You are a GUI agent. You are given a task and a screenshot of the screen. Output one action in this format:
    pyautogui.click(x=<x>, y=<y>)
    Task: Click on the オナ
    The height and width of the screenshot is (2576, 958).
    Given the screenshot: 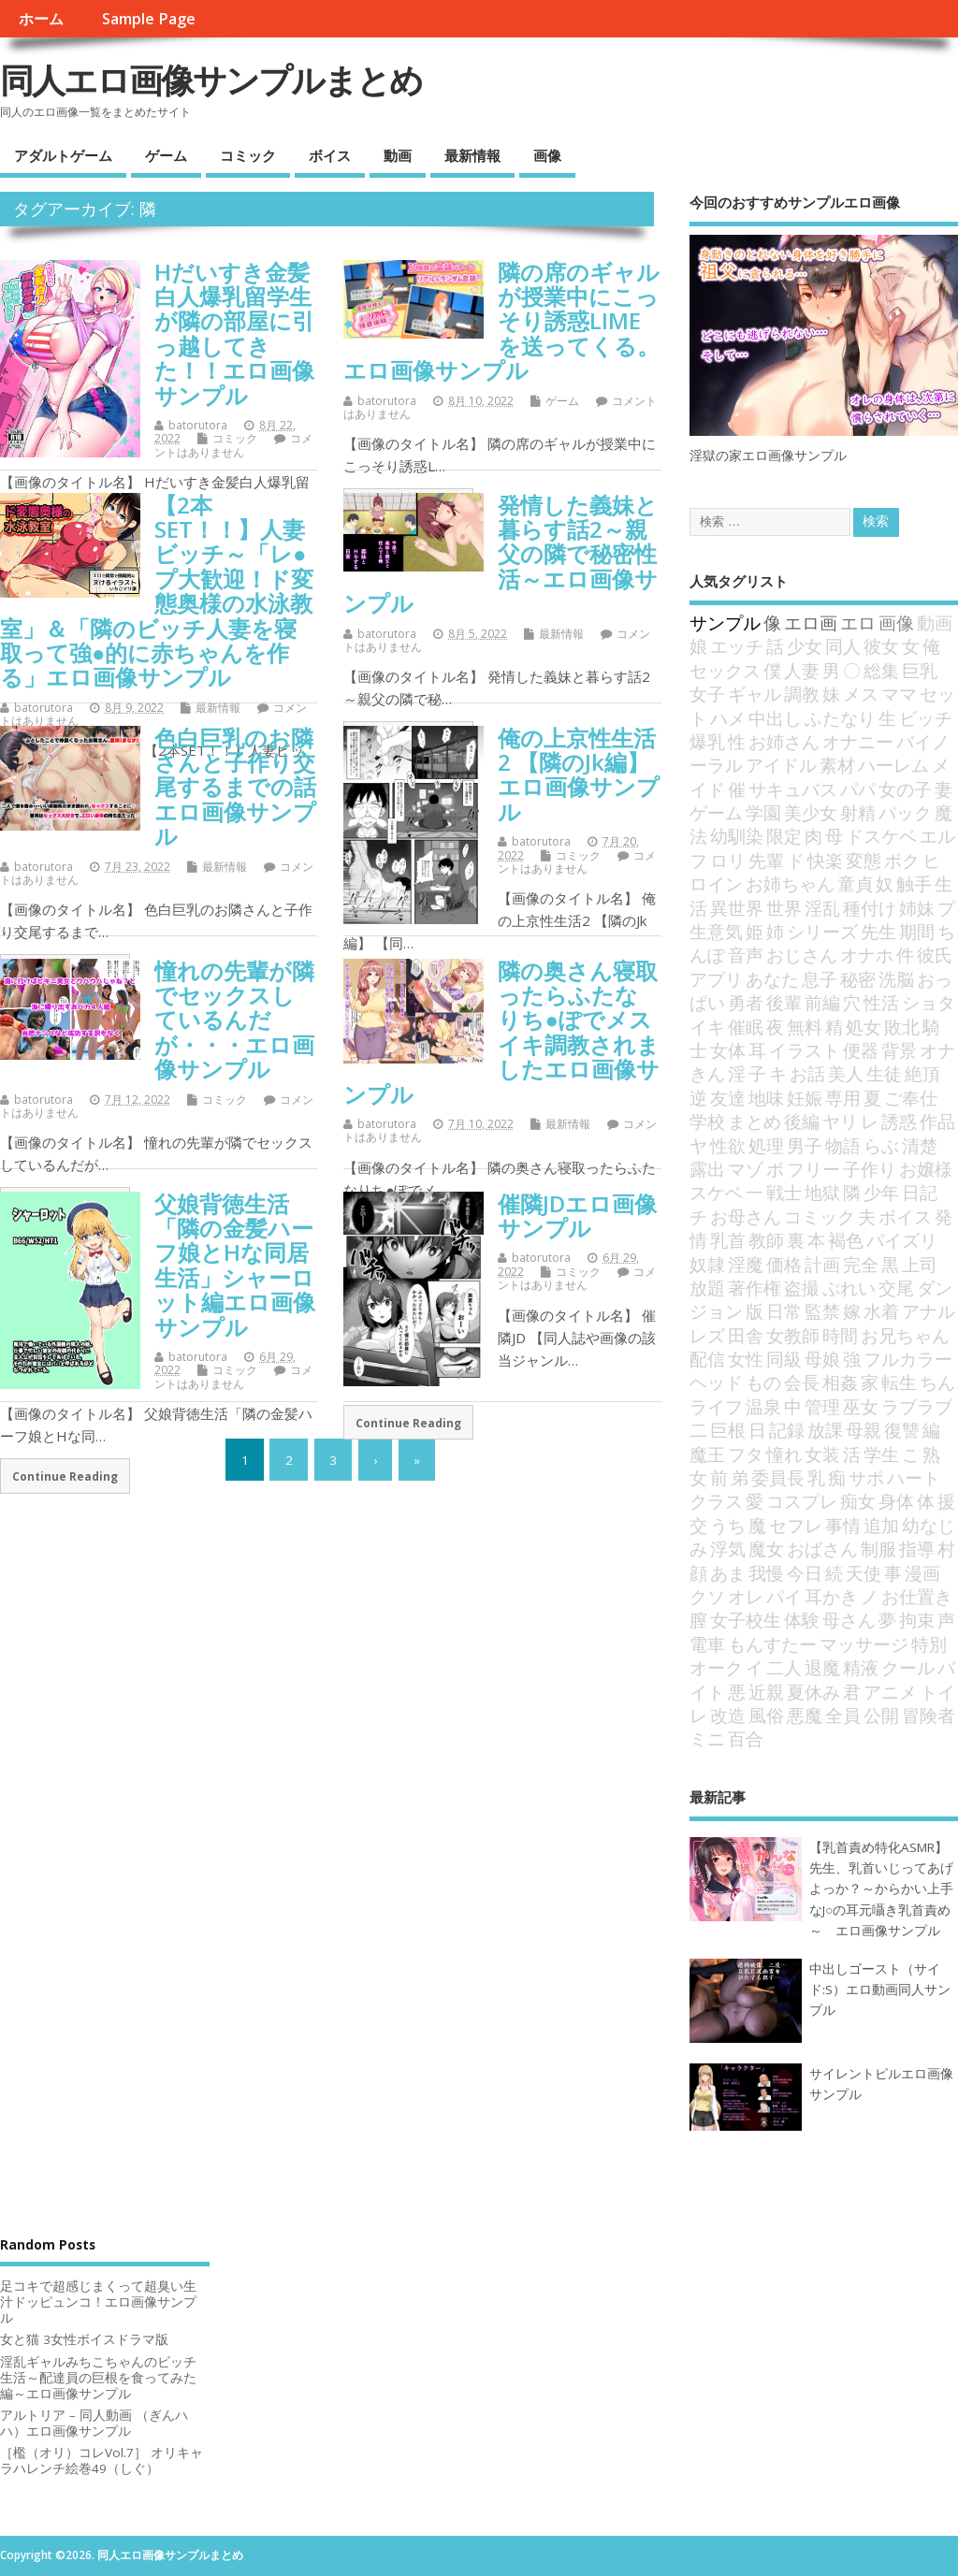 What is the action you would take?
    pyautogui.click(x=937, y=1050)
    